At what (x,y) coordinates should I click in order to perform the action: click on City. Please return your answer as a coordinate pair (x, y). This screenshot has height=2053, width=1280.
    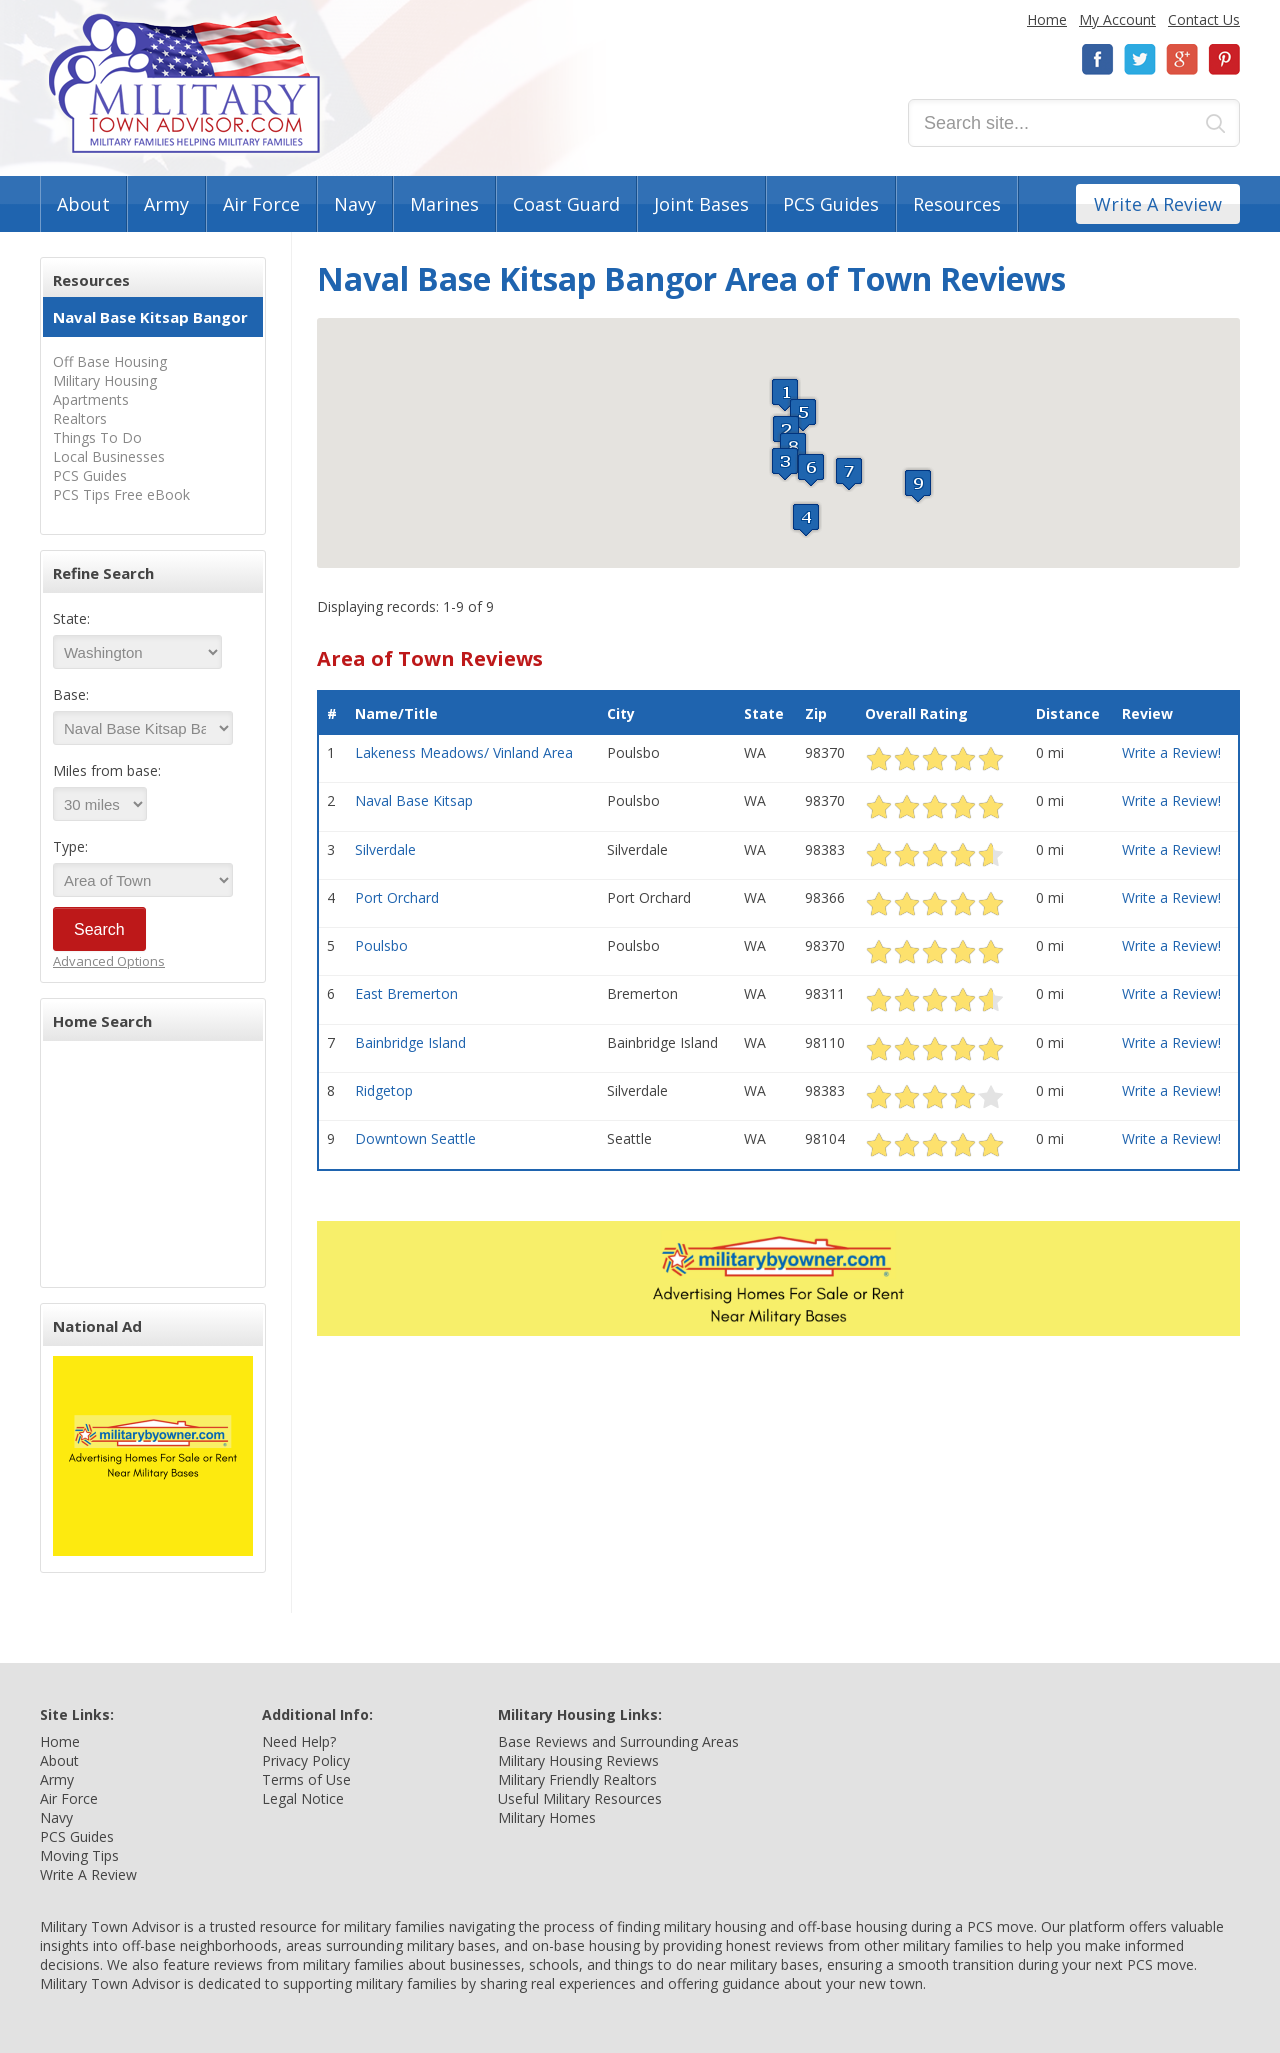
    Looking at the image, I should click on (621, 713).